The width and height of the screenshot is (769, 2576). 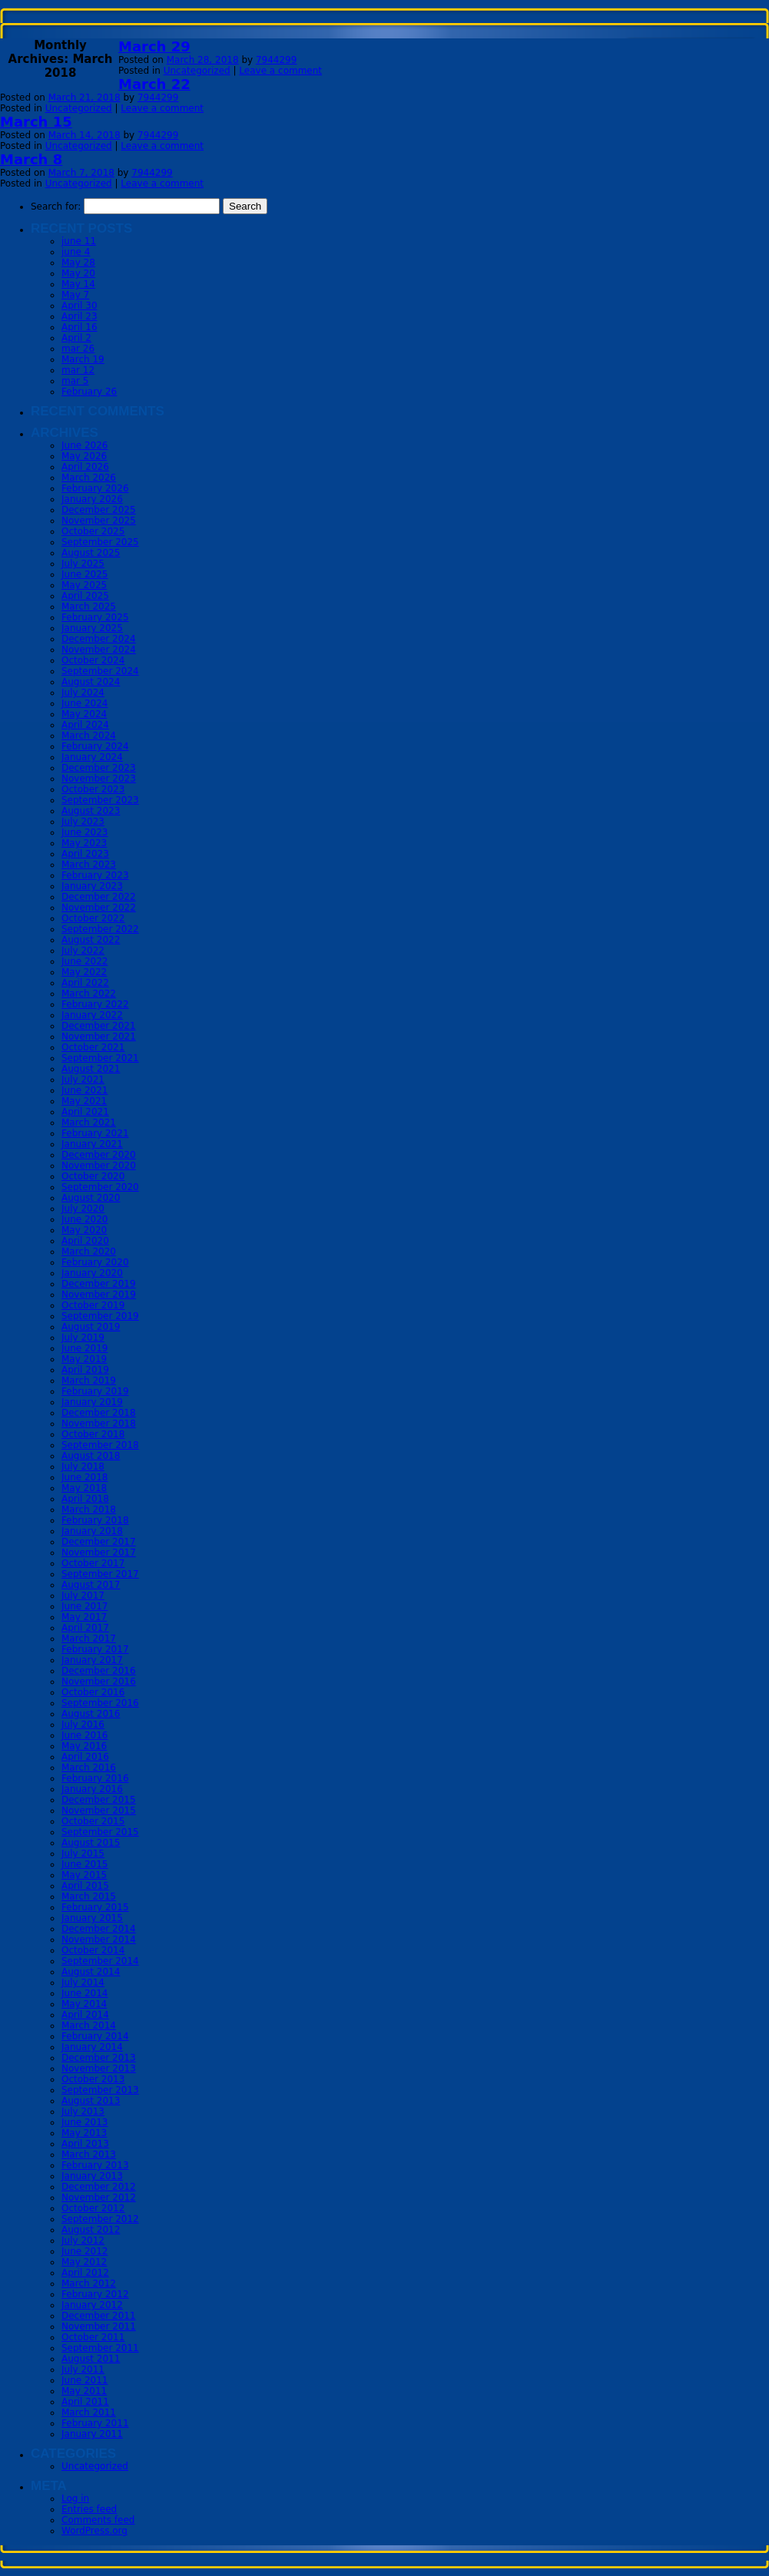 I want to click on January 2022, so click(x=92, y=1015).